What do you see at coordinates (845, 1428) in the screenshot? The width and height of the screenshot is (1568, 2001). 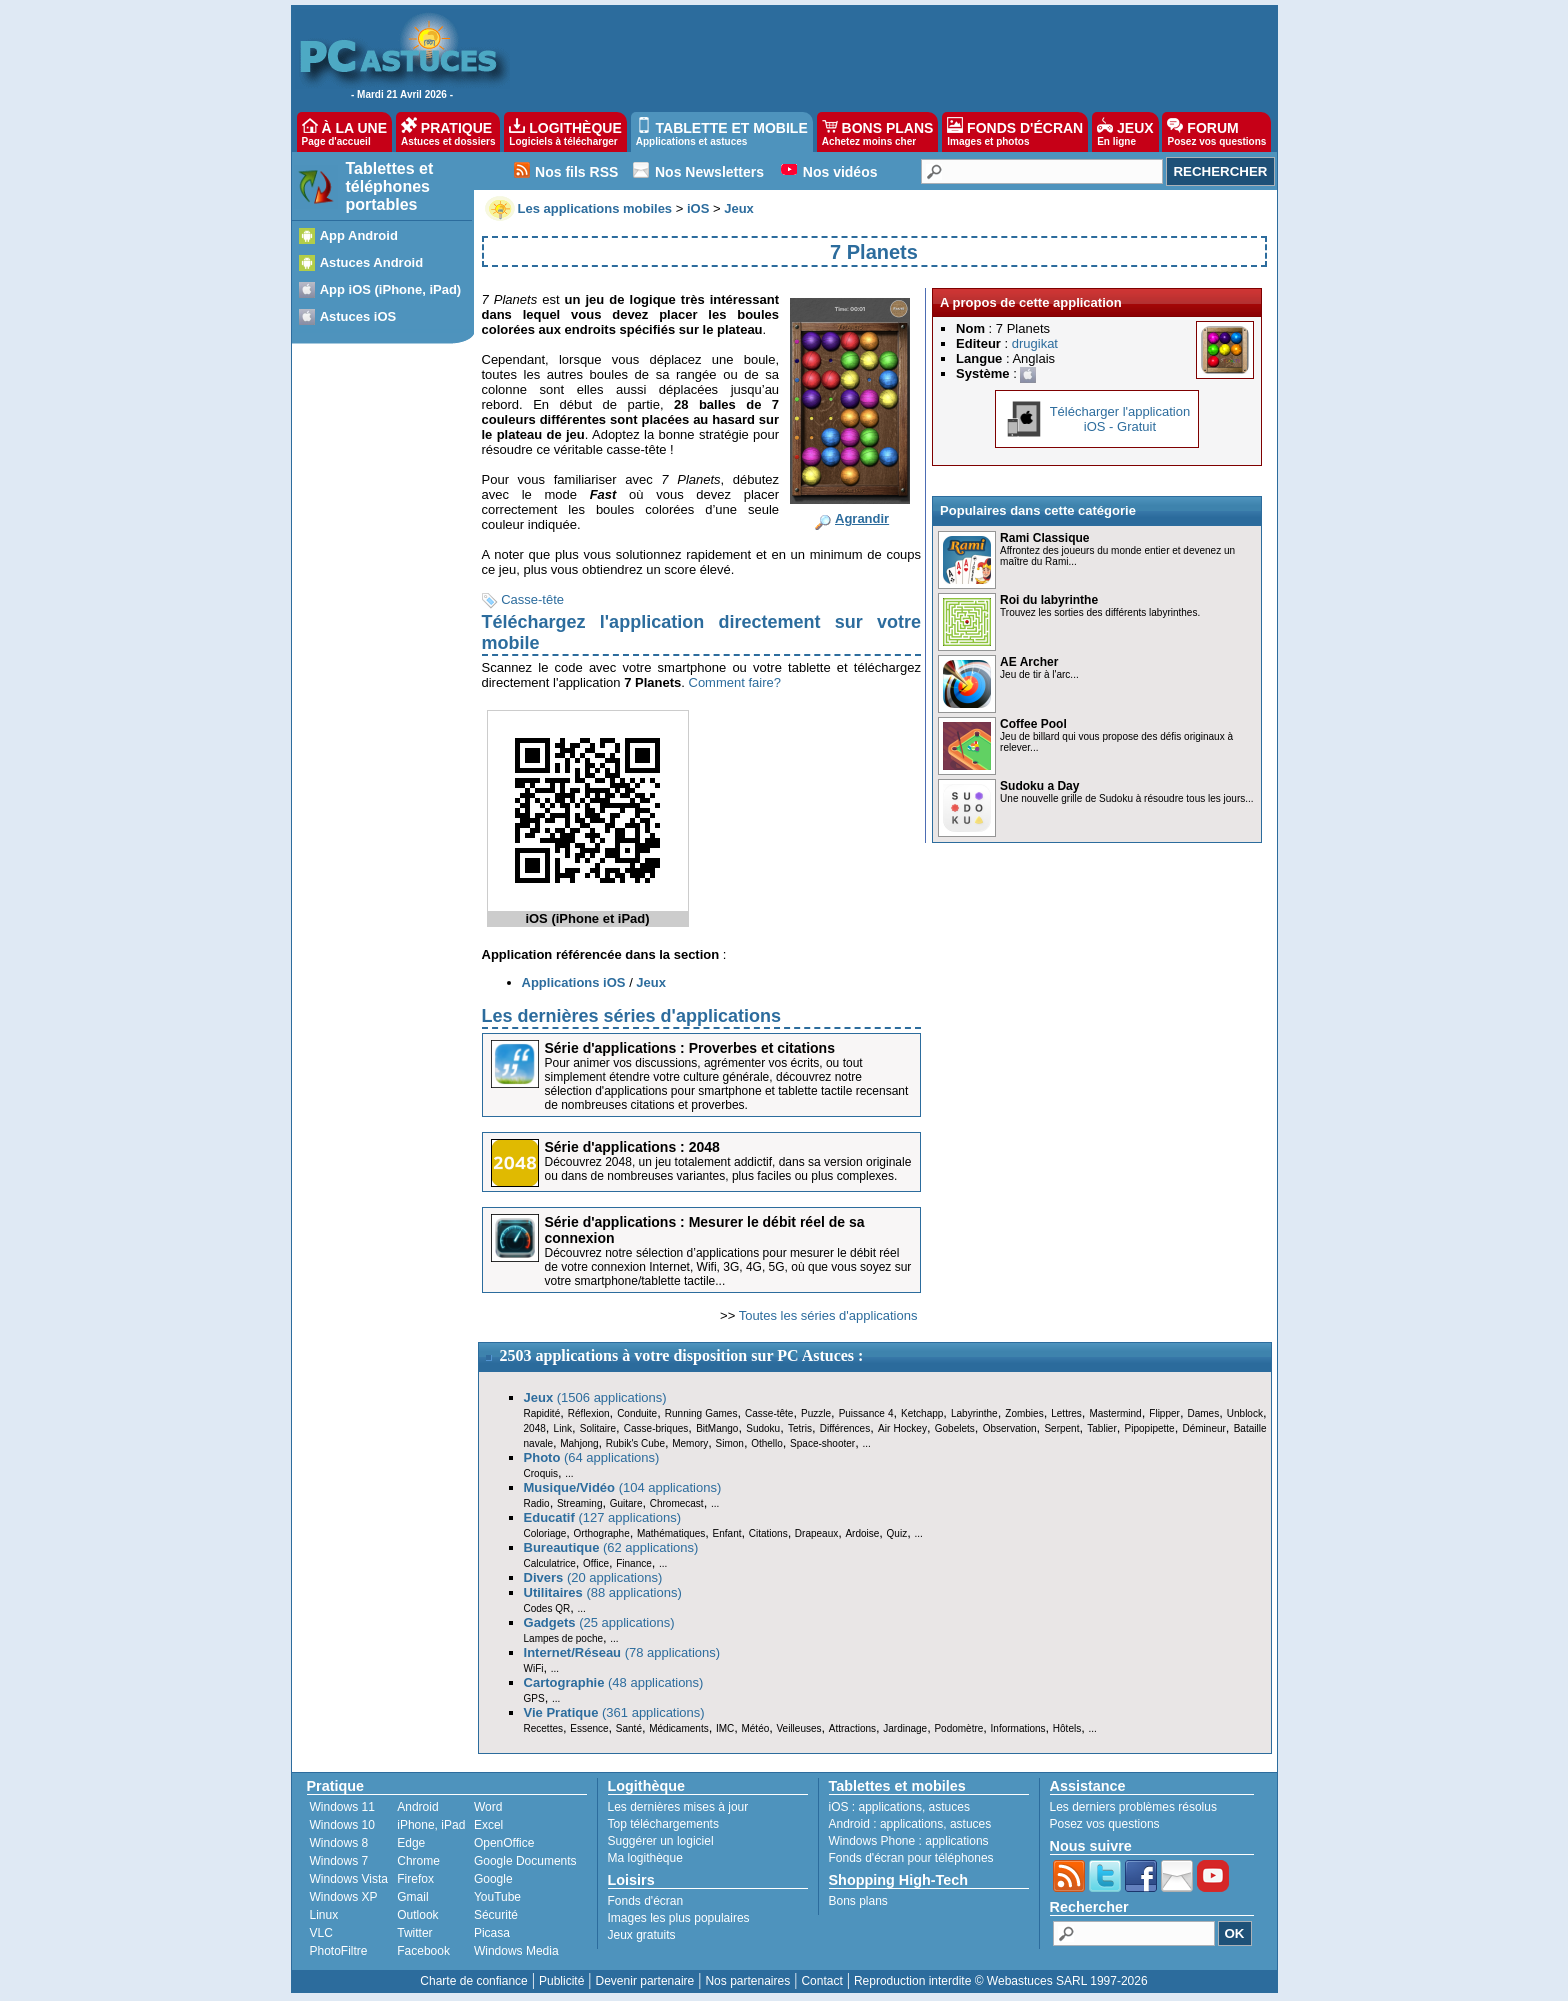 I see `Différences` at bounding box center [845, 1428].